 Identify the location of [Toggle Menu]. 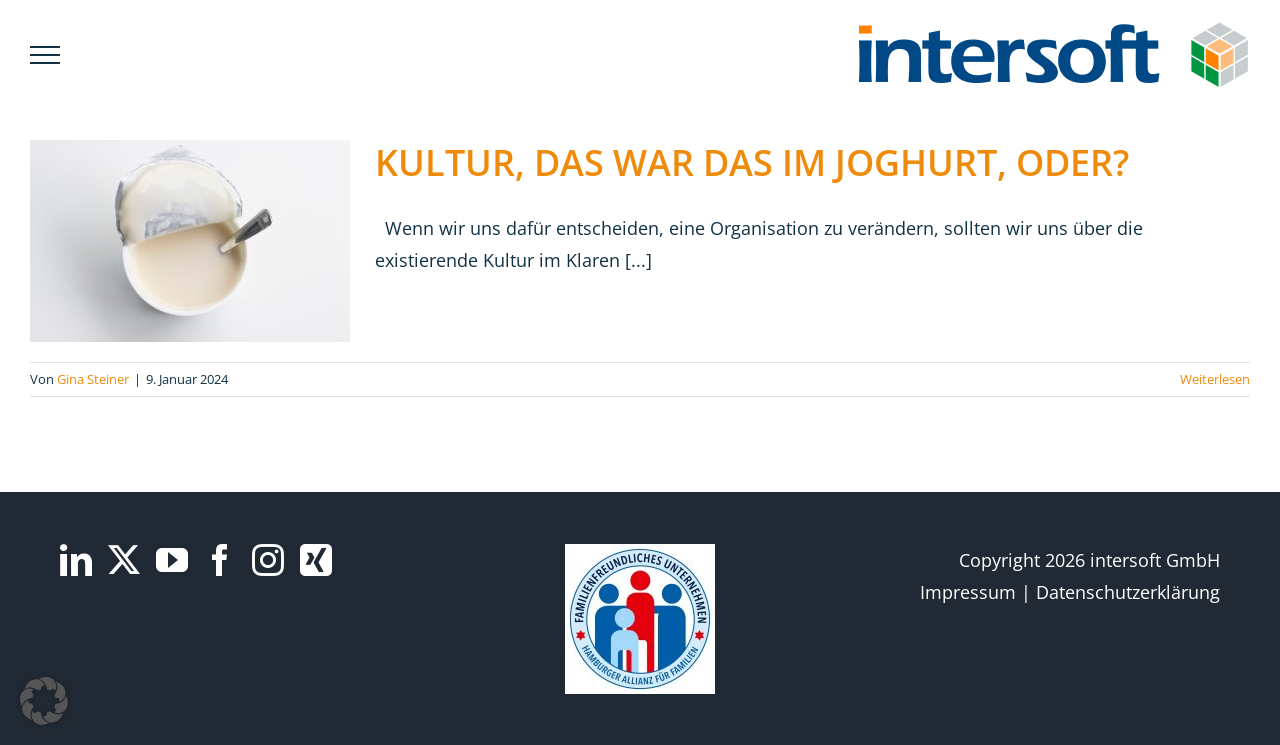
(45, 55).